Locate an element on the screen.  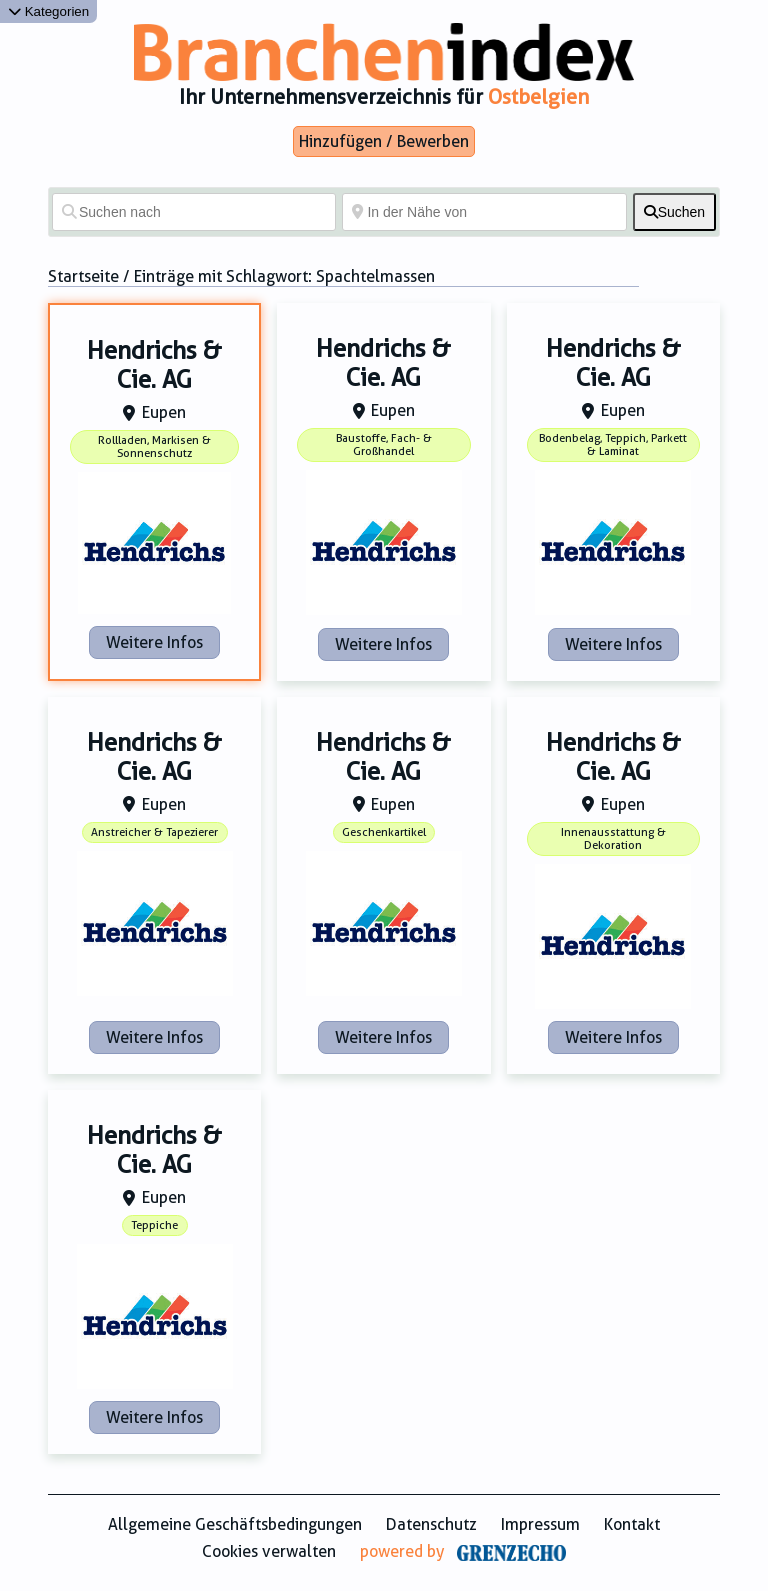
Hinzufügen / Bewerben is located at coordinates (384, 141).